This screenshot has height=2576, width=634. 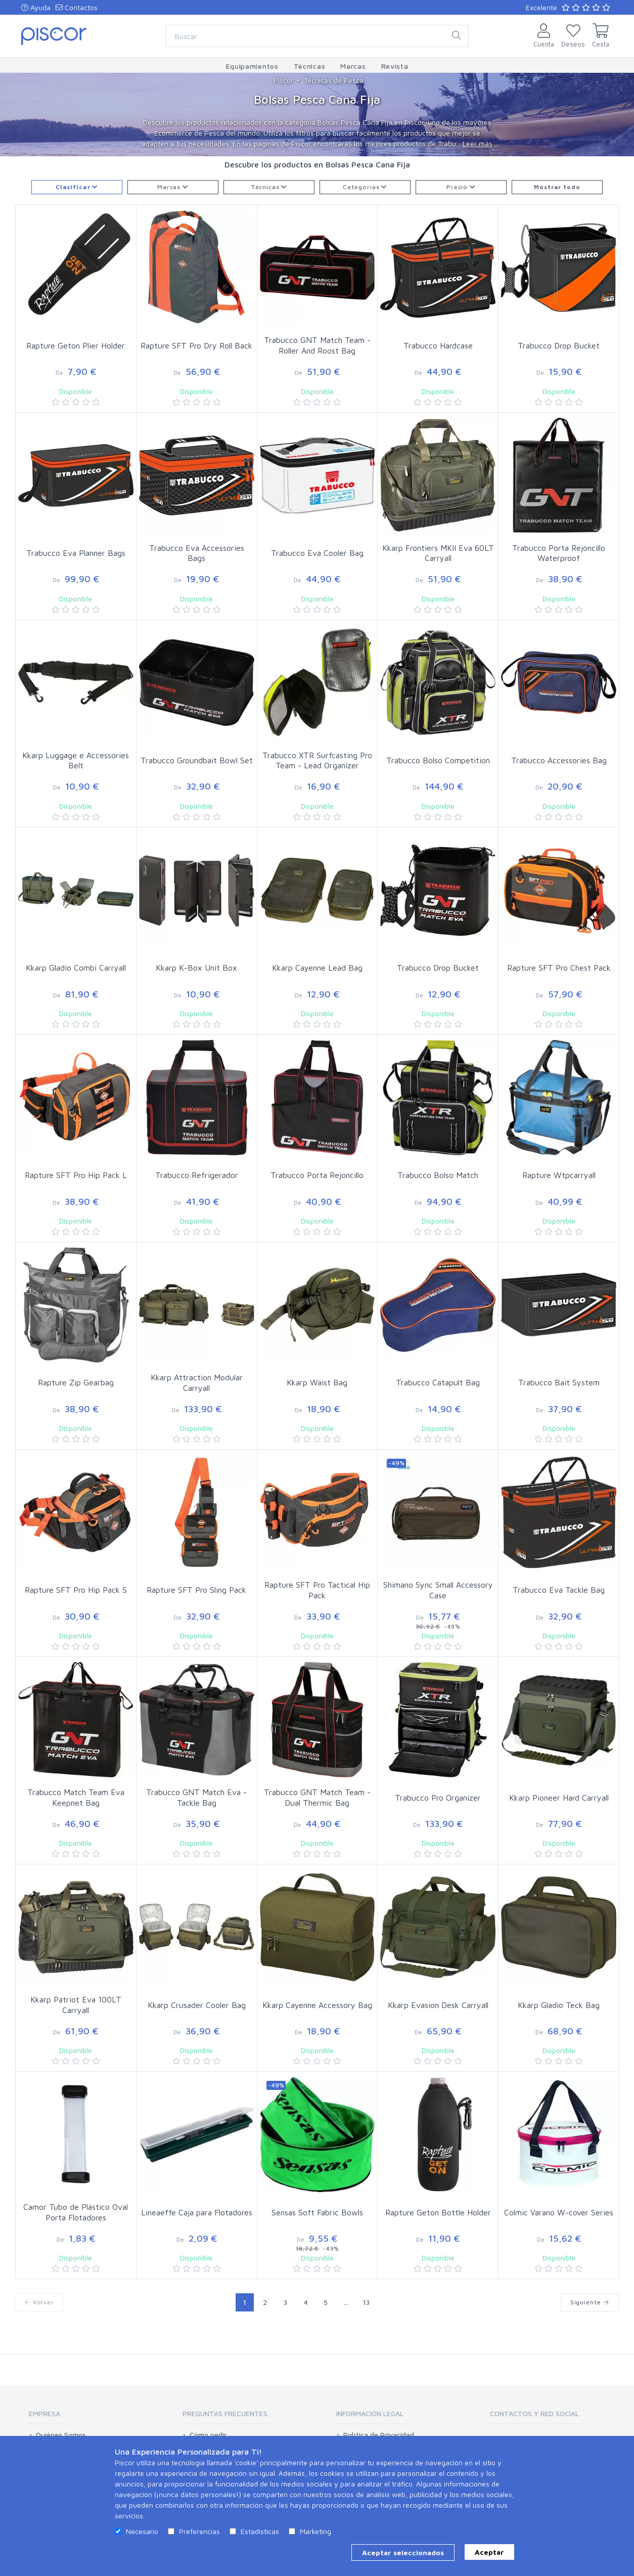 I want to click on Kkarp Gladio Teck Bag, so click(x=559, y=2005).